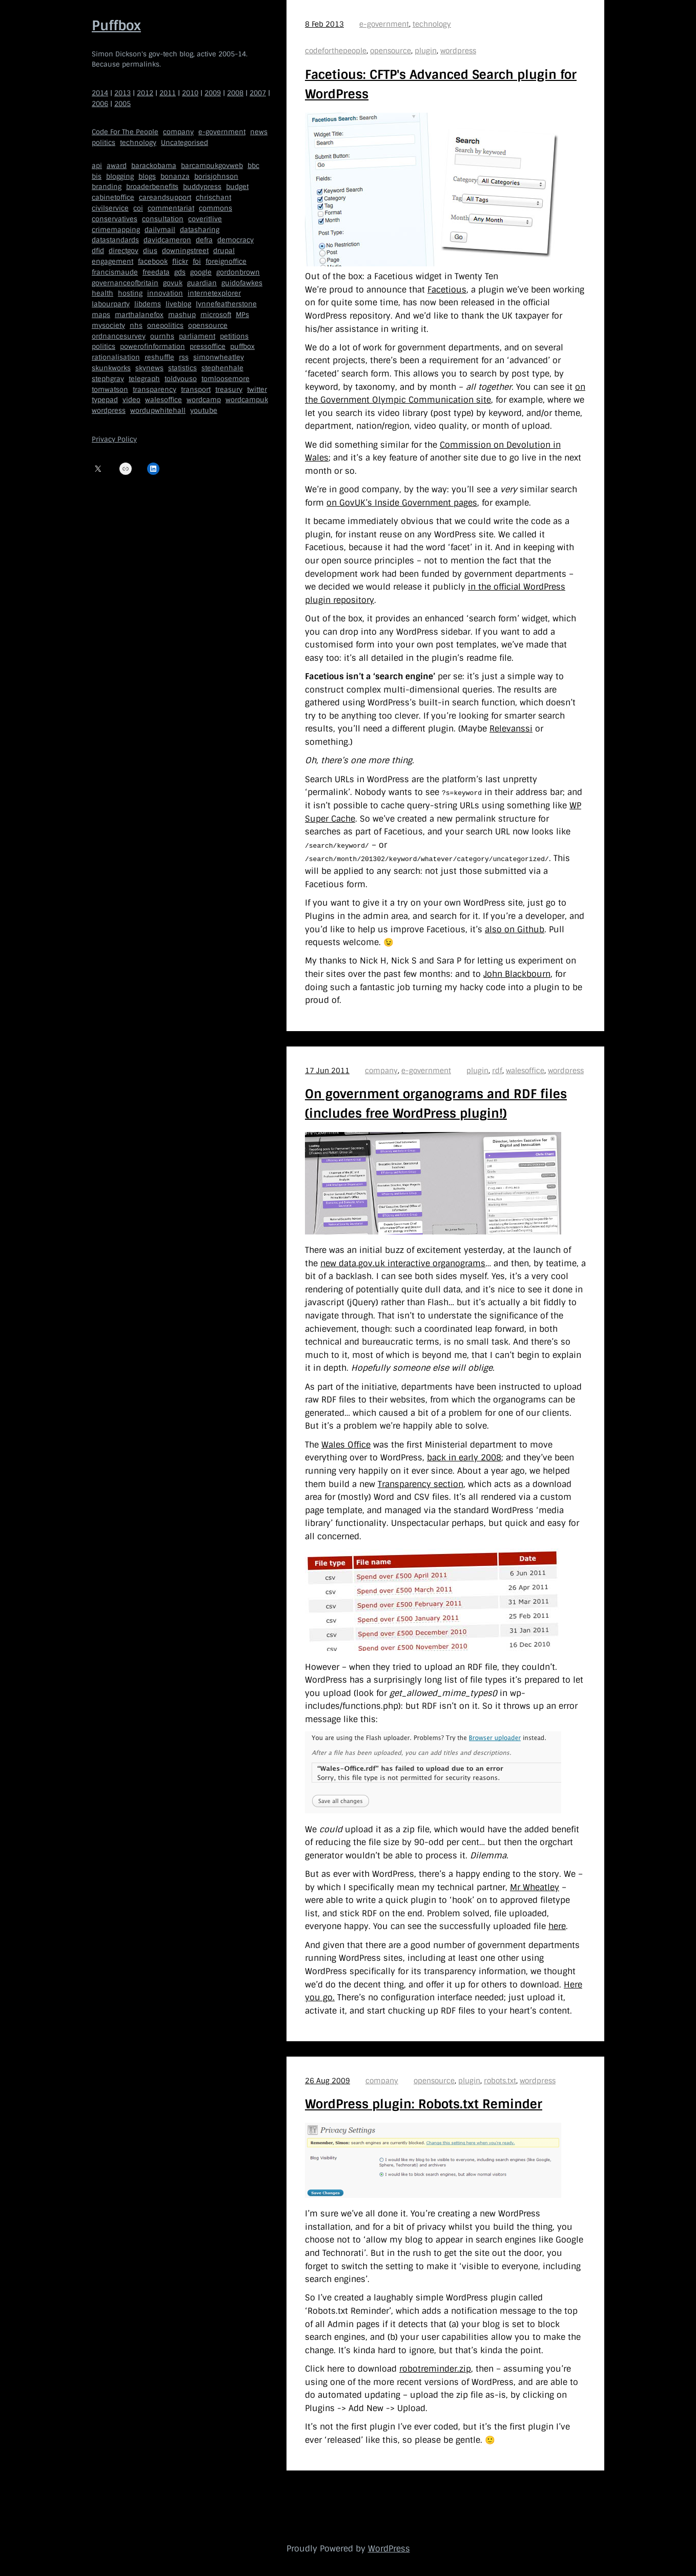 The height and width of the screenshot is (2576, 696). What do you see at coordinates (441, 84) in the screenshot?
I see `Facetious: CFTP's Advanced Search plugin for WordPress` at bounding box center [441, 84].